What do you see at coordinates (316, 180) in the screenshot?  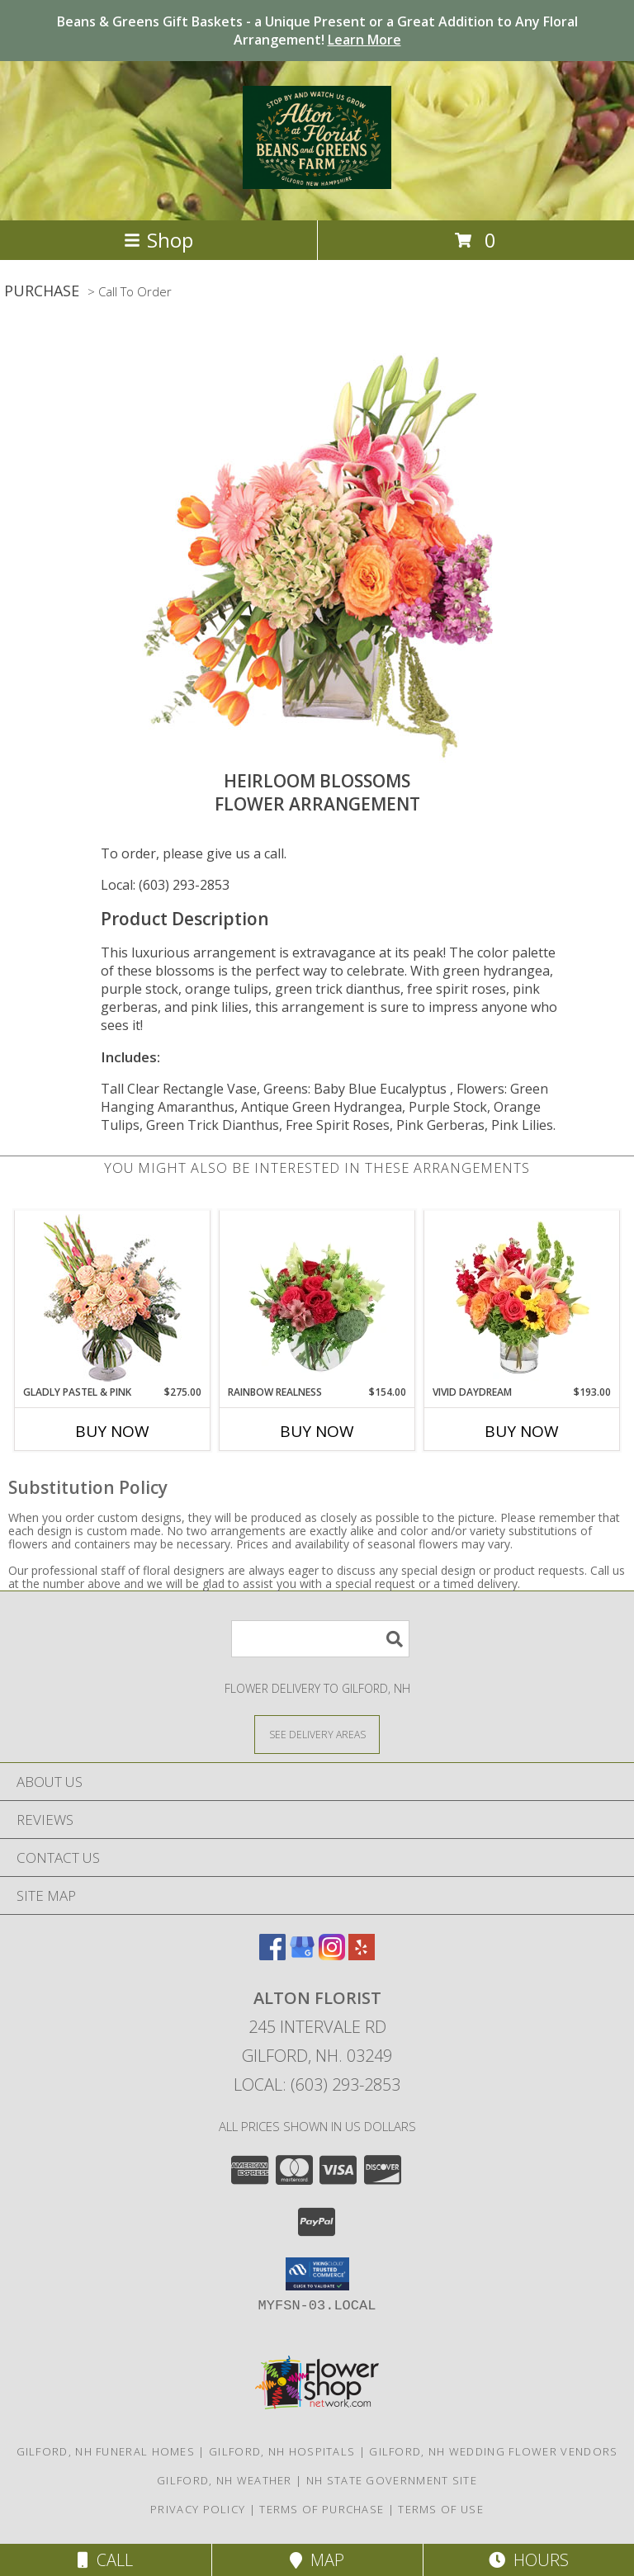 I see `[Alton Florist]` at bounding box center [316, 180].